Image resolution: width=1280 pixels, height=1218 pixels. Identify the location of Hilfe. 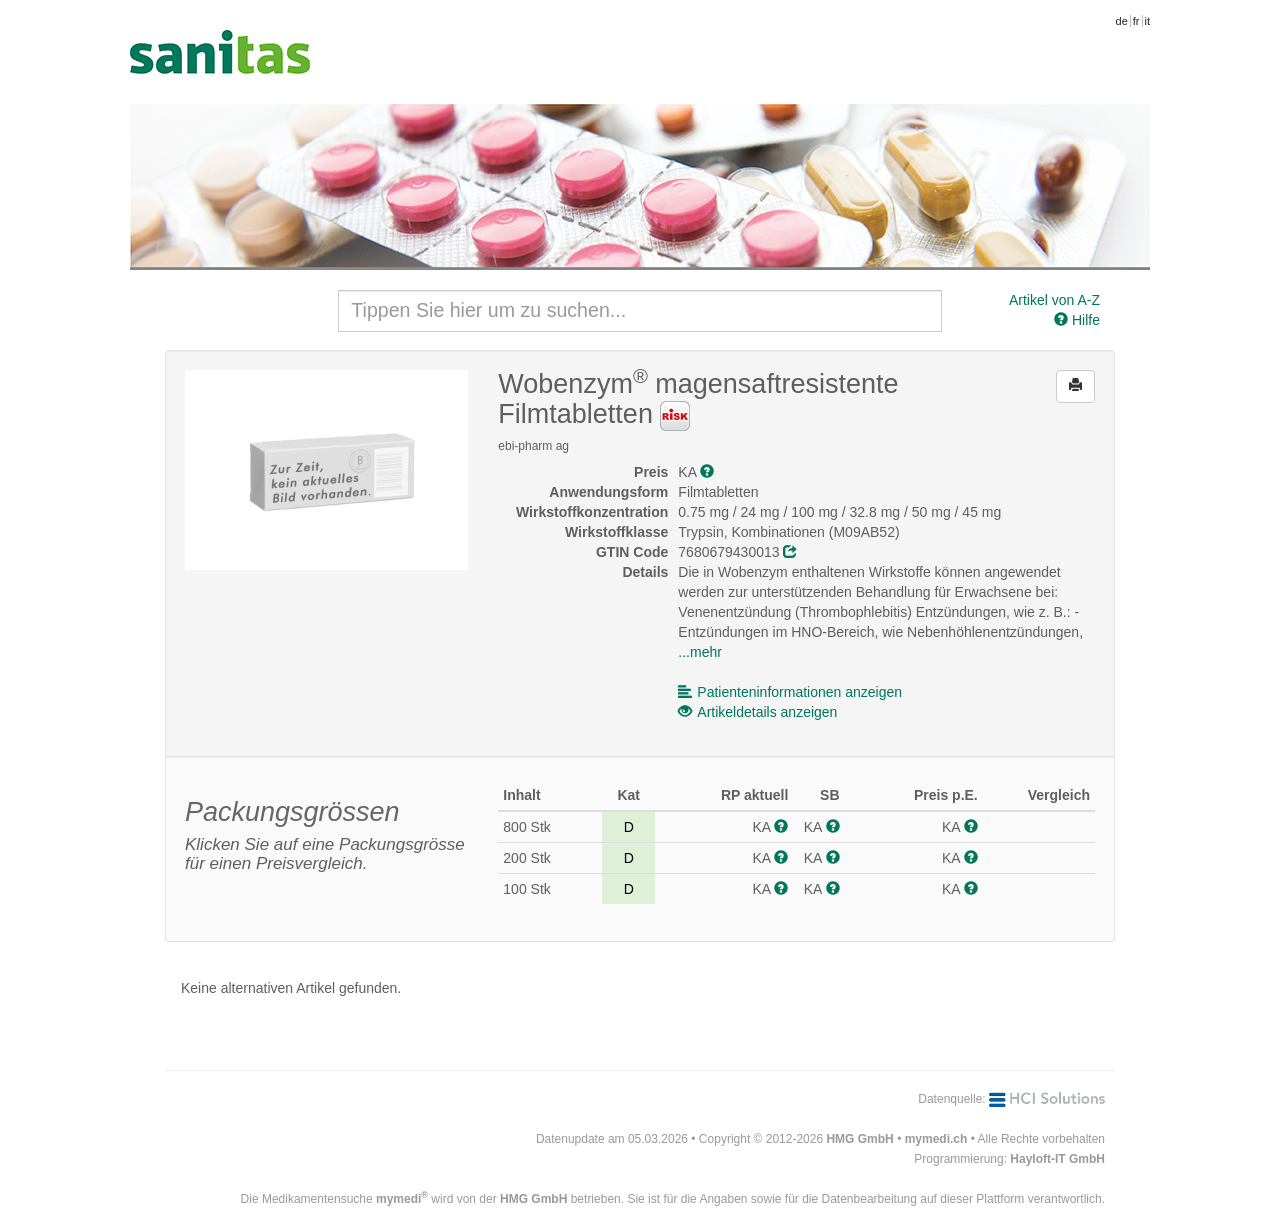
(1077, 320).